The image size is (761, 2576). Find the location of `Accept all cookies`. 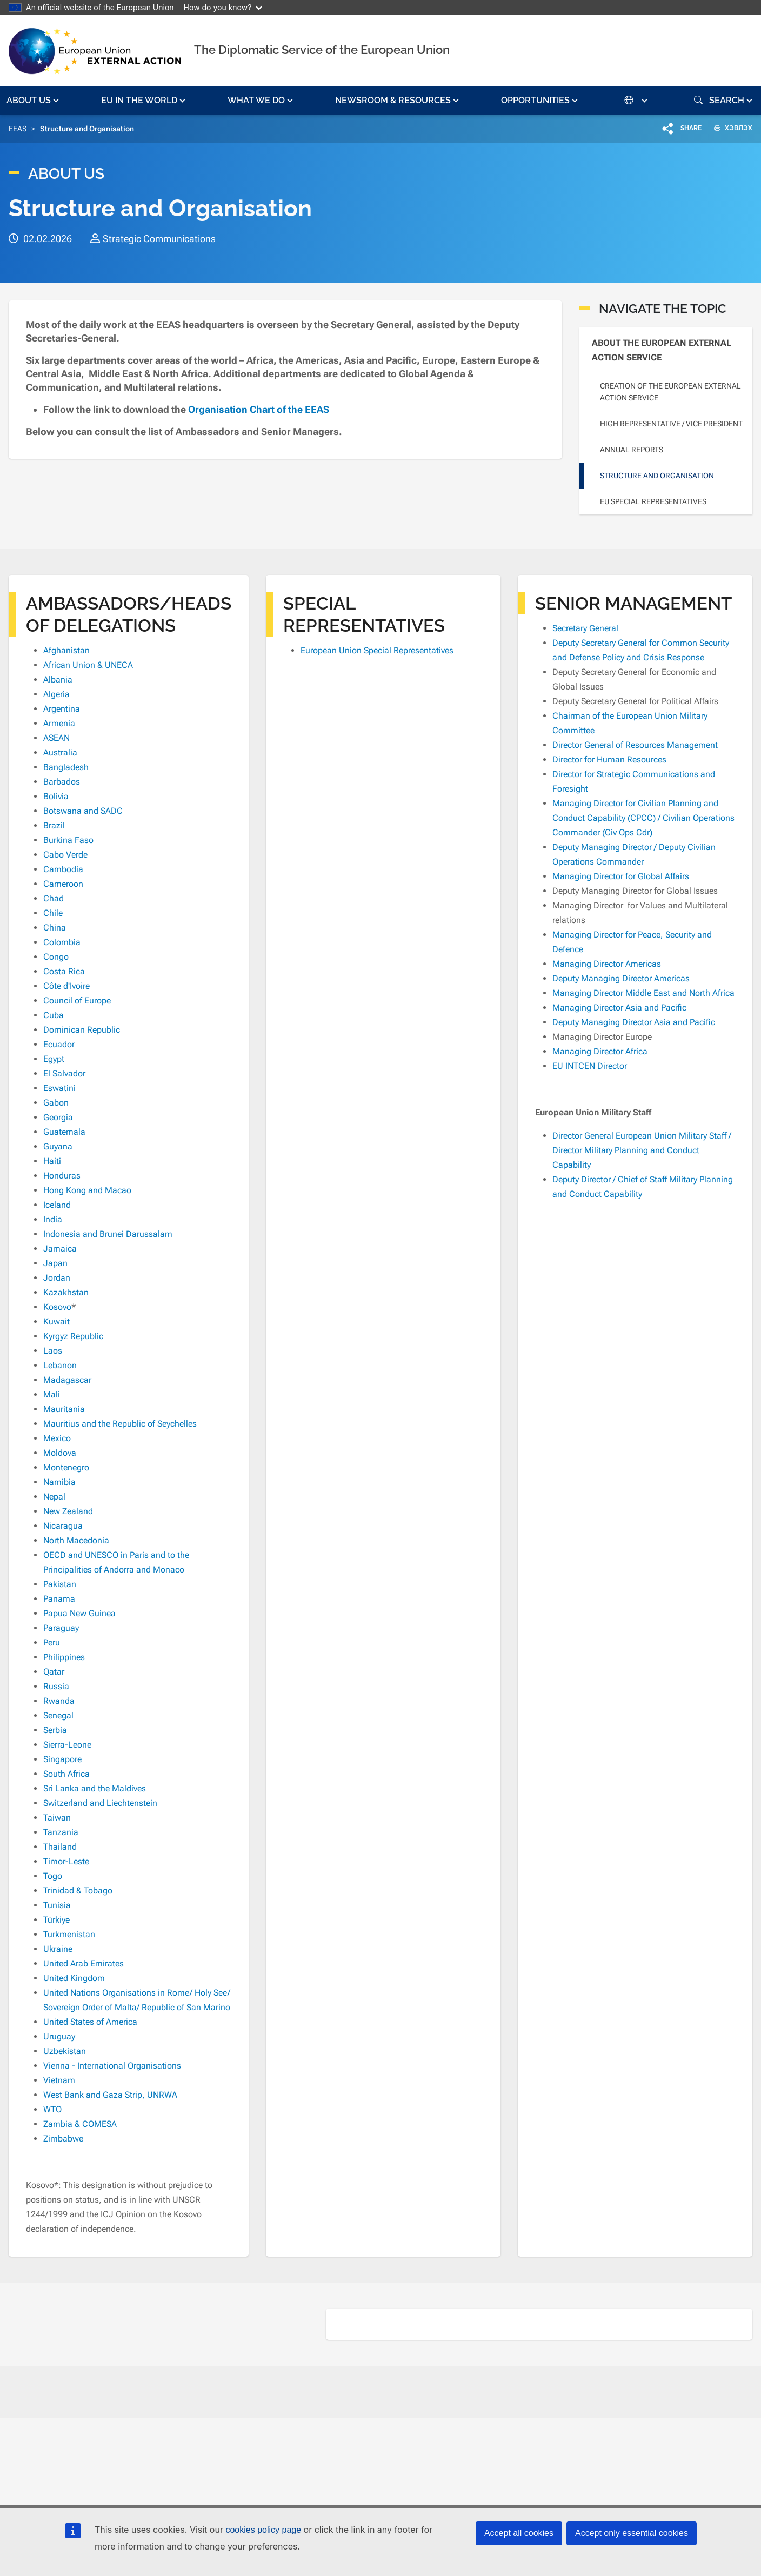

Accept all cookies is located at coordinates (518, 2533).